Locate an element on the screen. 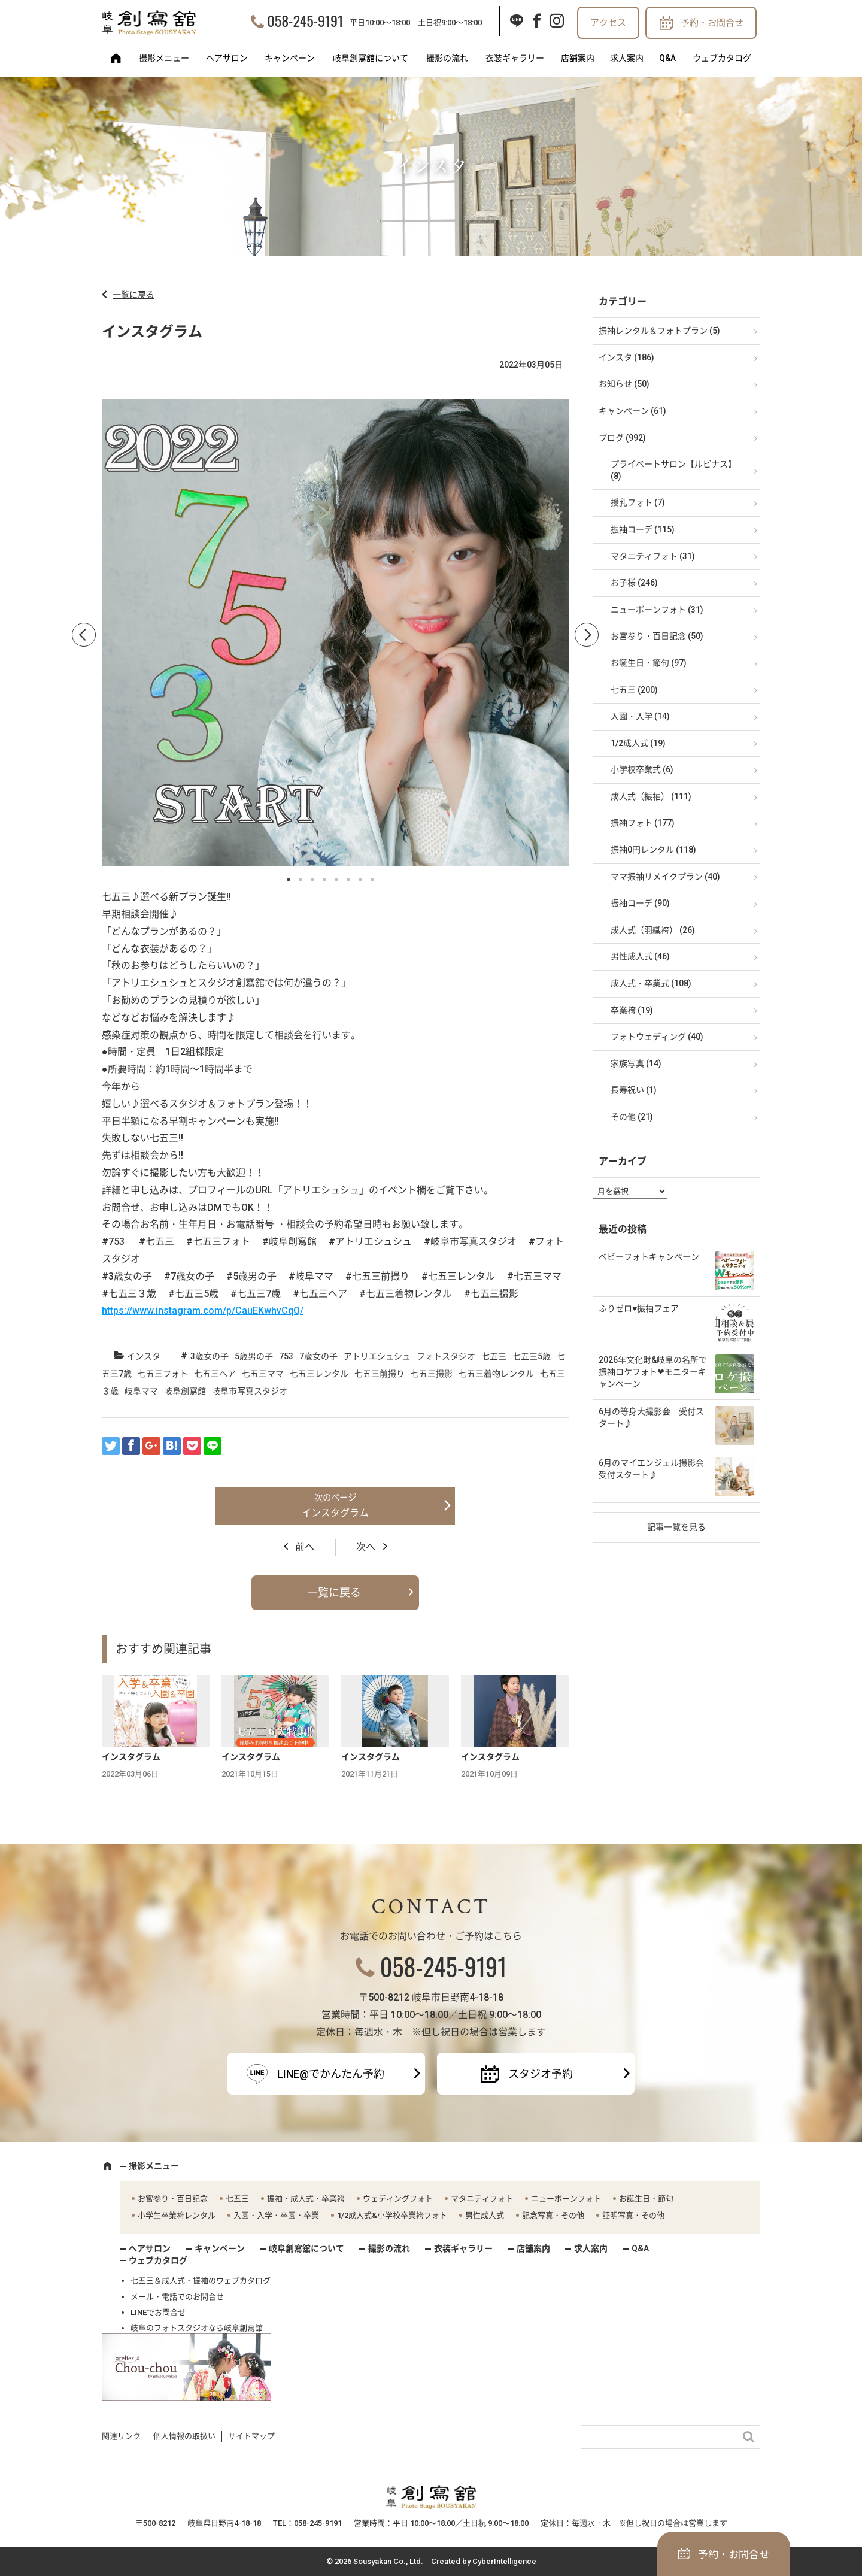  2026年文化財&岐阜の名所で振袖ロケフォト❤モニターキャンペーン is located at coordinates (653, 1371).